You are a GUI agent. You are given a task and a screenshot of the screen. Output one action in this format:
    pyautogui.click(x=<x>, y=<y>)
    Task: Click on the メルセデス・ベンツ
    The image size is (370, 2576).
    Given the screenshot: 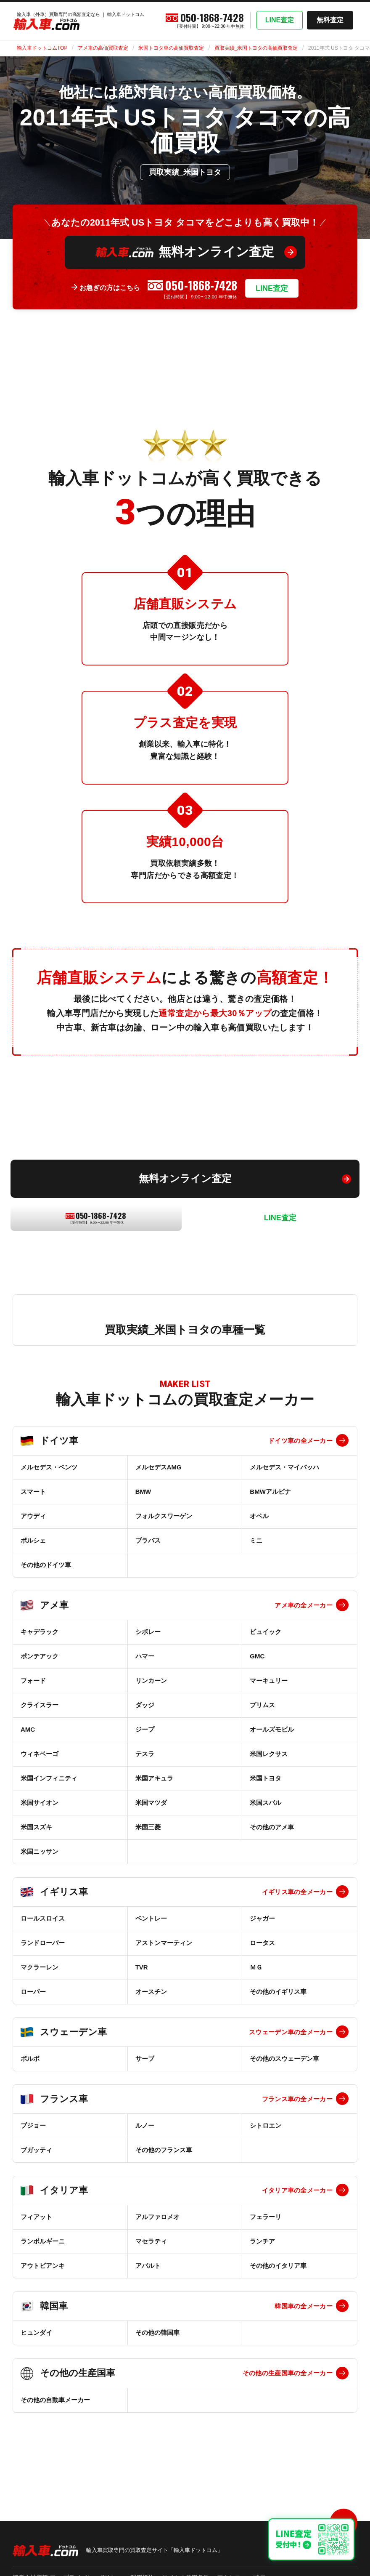 What is the action you would take?
    pyautogui.click(x=49, y=1467)
    